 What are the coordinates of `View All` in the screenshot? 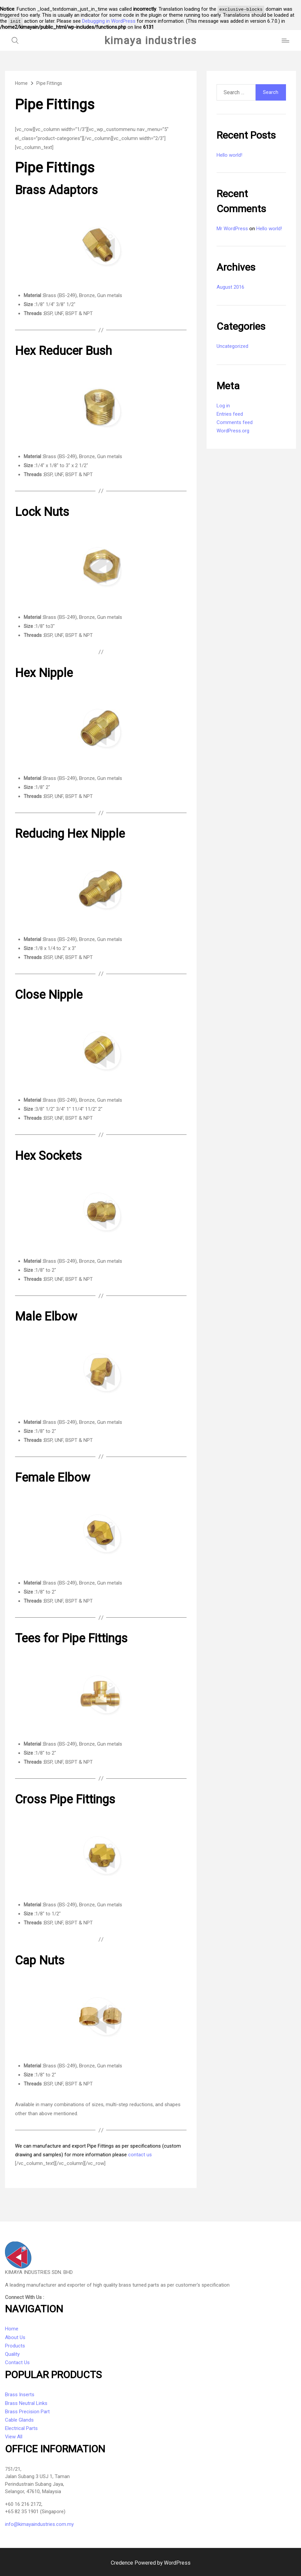 It's located at (13, 2437).